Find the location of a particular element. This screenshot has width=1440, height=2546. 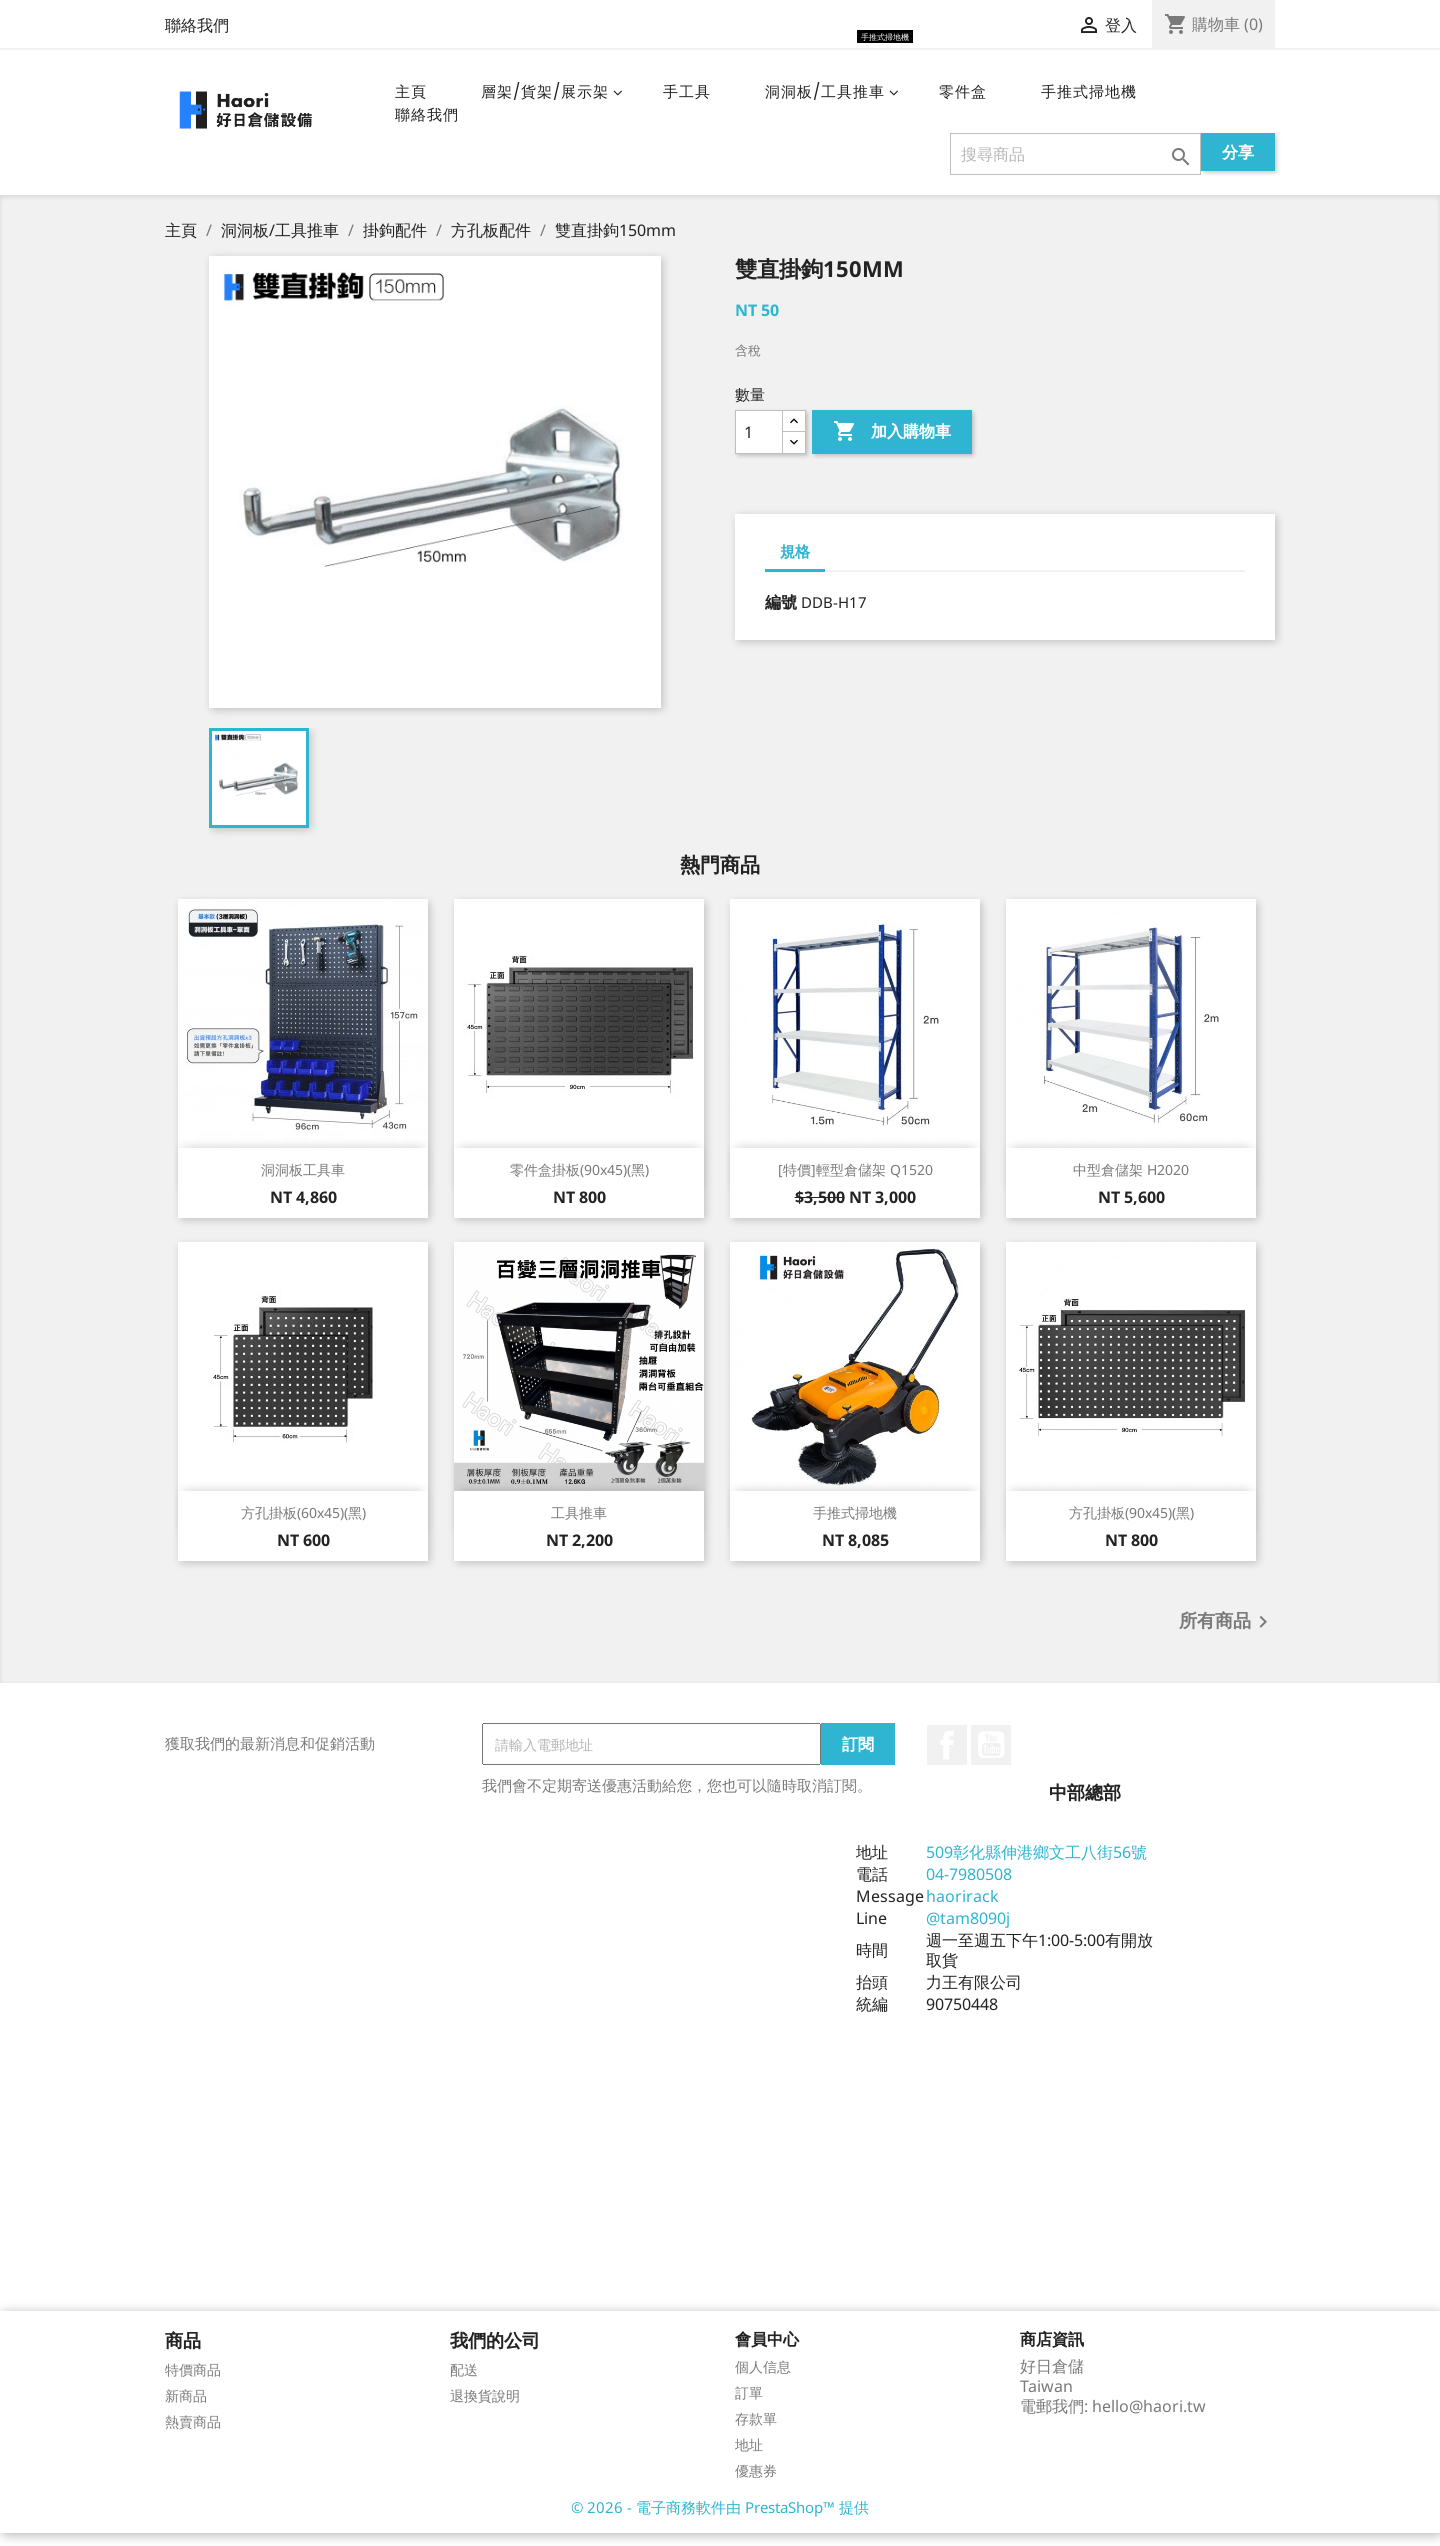

@tam8090j is located at coordinates (968, 1931).